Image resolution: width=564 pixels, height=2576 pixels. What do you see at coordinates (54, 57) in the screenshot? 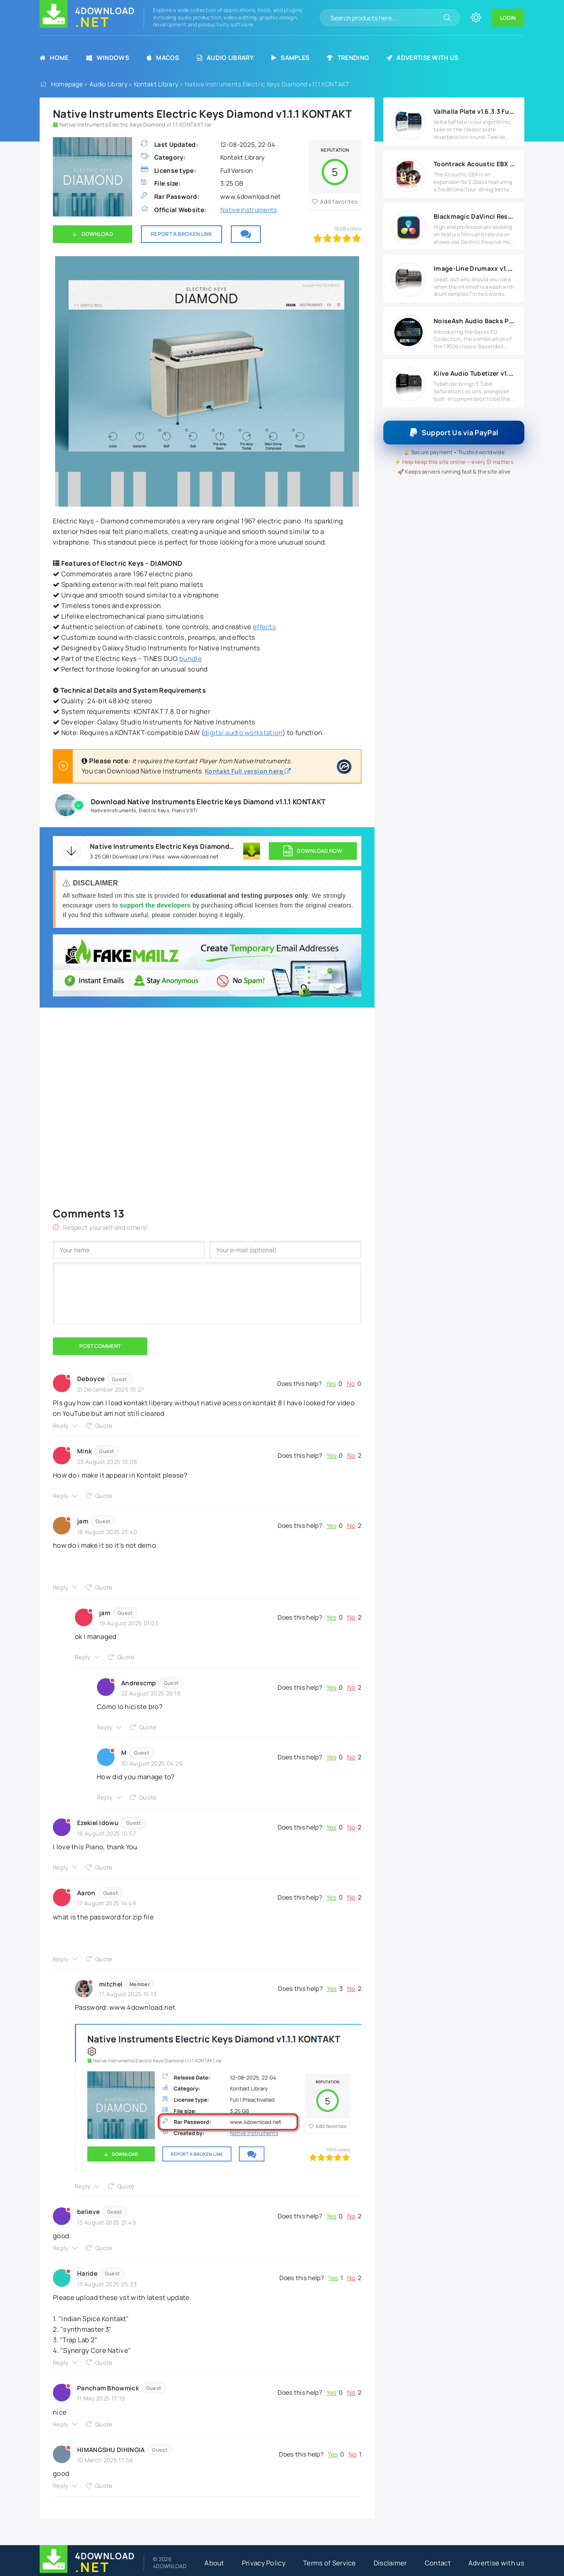
I see `Home` at bounding box center [54, 57].